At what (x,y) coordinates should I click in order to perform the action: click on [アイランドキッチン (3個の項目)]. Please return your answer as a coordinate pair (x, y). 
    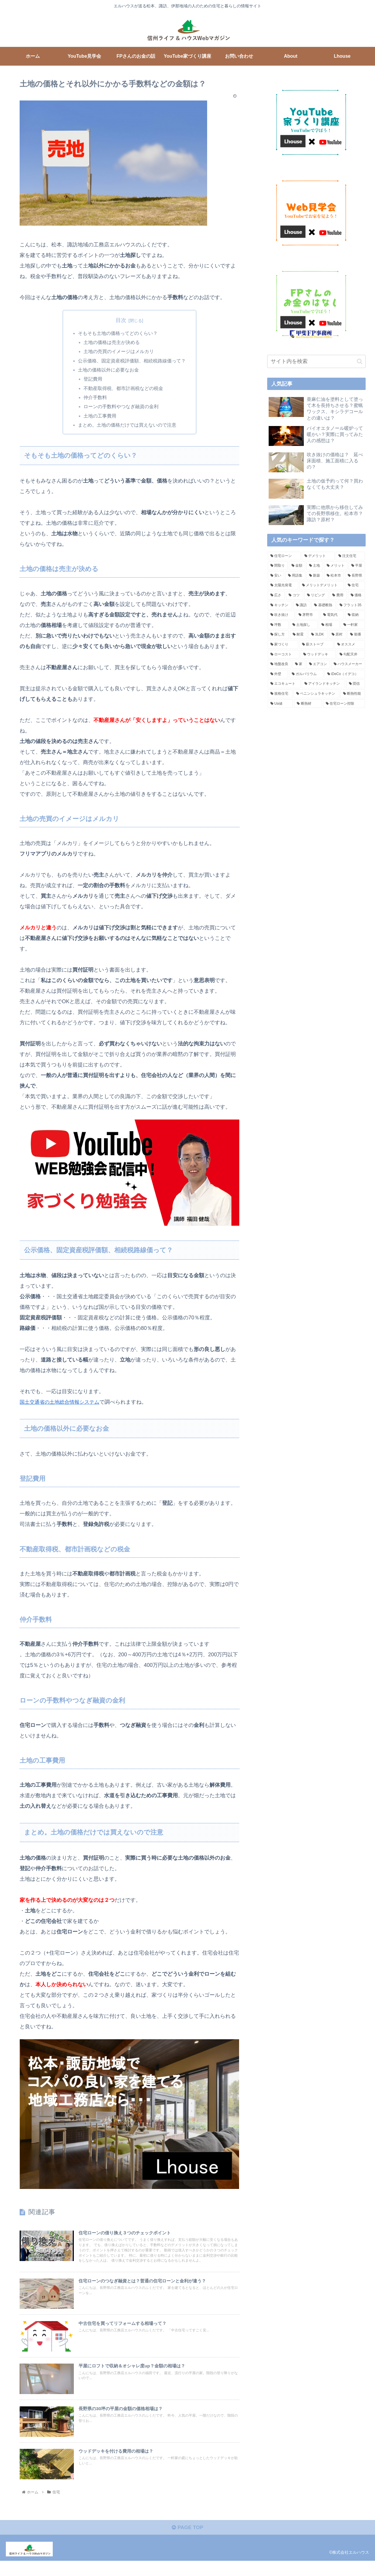
    Looking at the image, I should click on (323, 683).